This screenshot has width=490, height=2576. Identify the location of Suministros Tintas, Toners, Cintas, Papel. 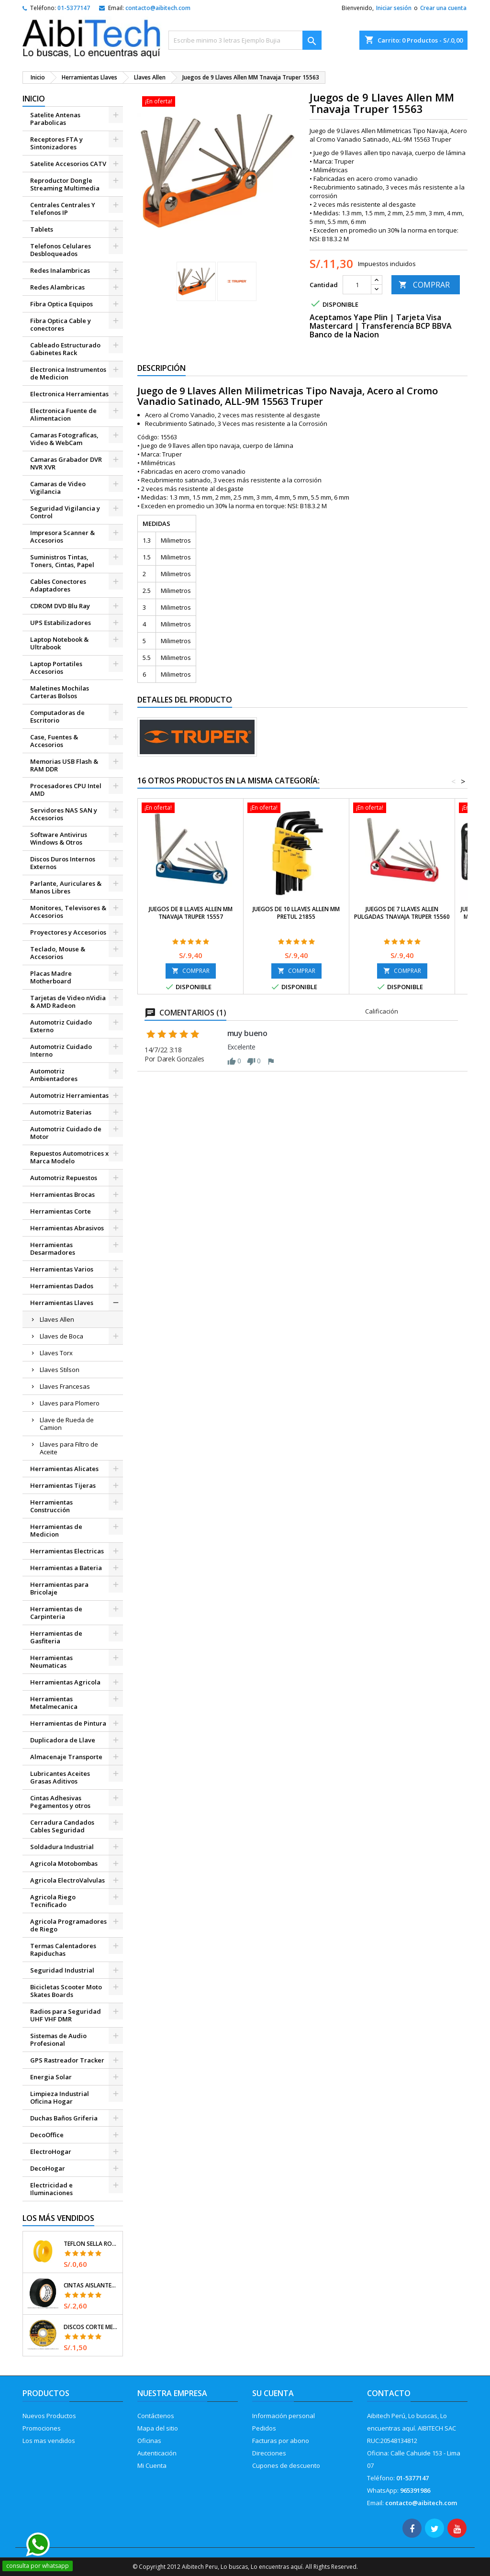
(62, 561).